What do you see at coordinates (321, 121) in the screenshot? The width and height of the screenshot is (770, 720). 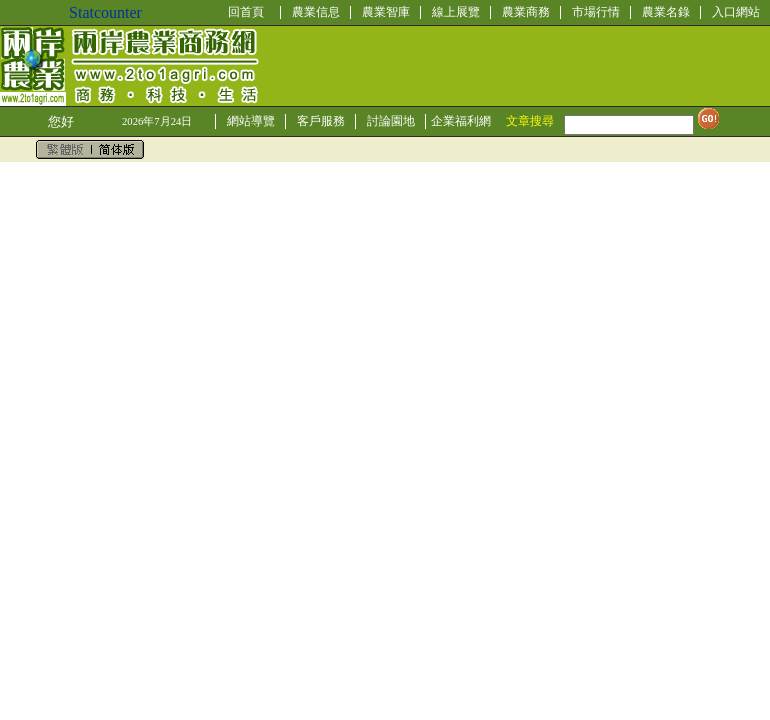 I see `客戶服務` at bounding box center [321, 121].